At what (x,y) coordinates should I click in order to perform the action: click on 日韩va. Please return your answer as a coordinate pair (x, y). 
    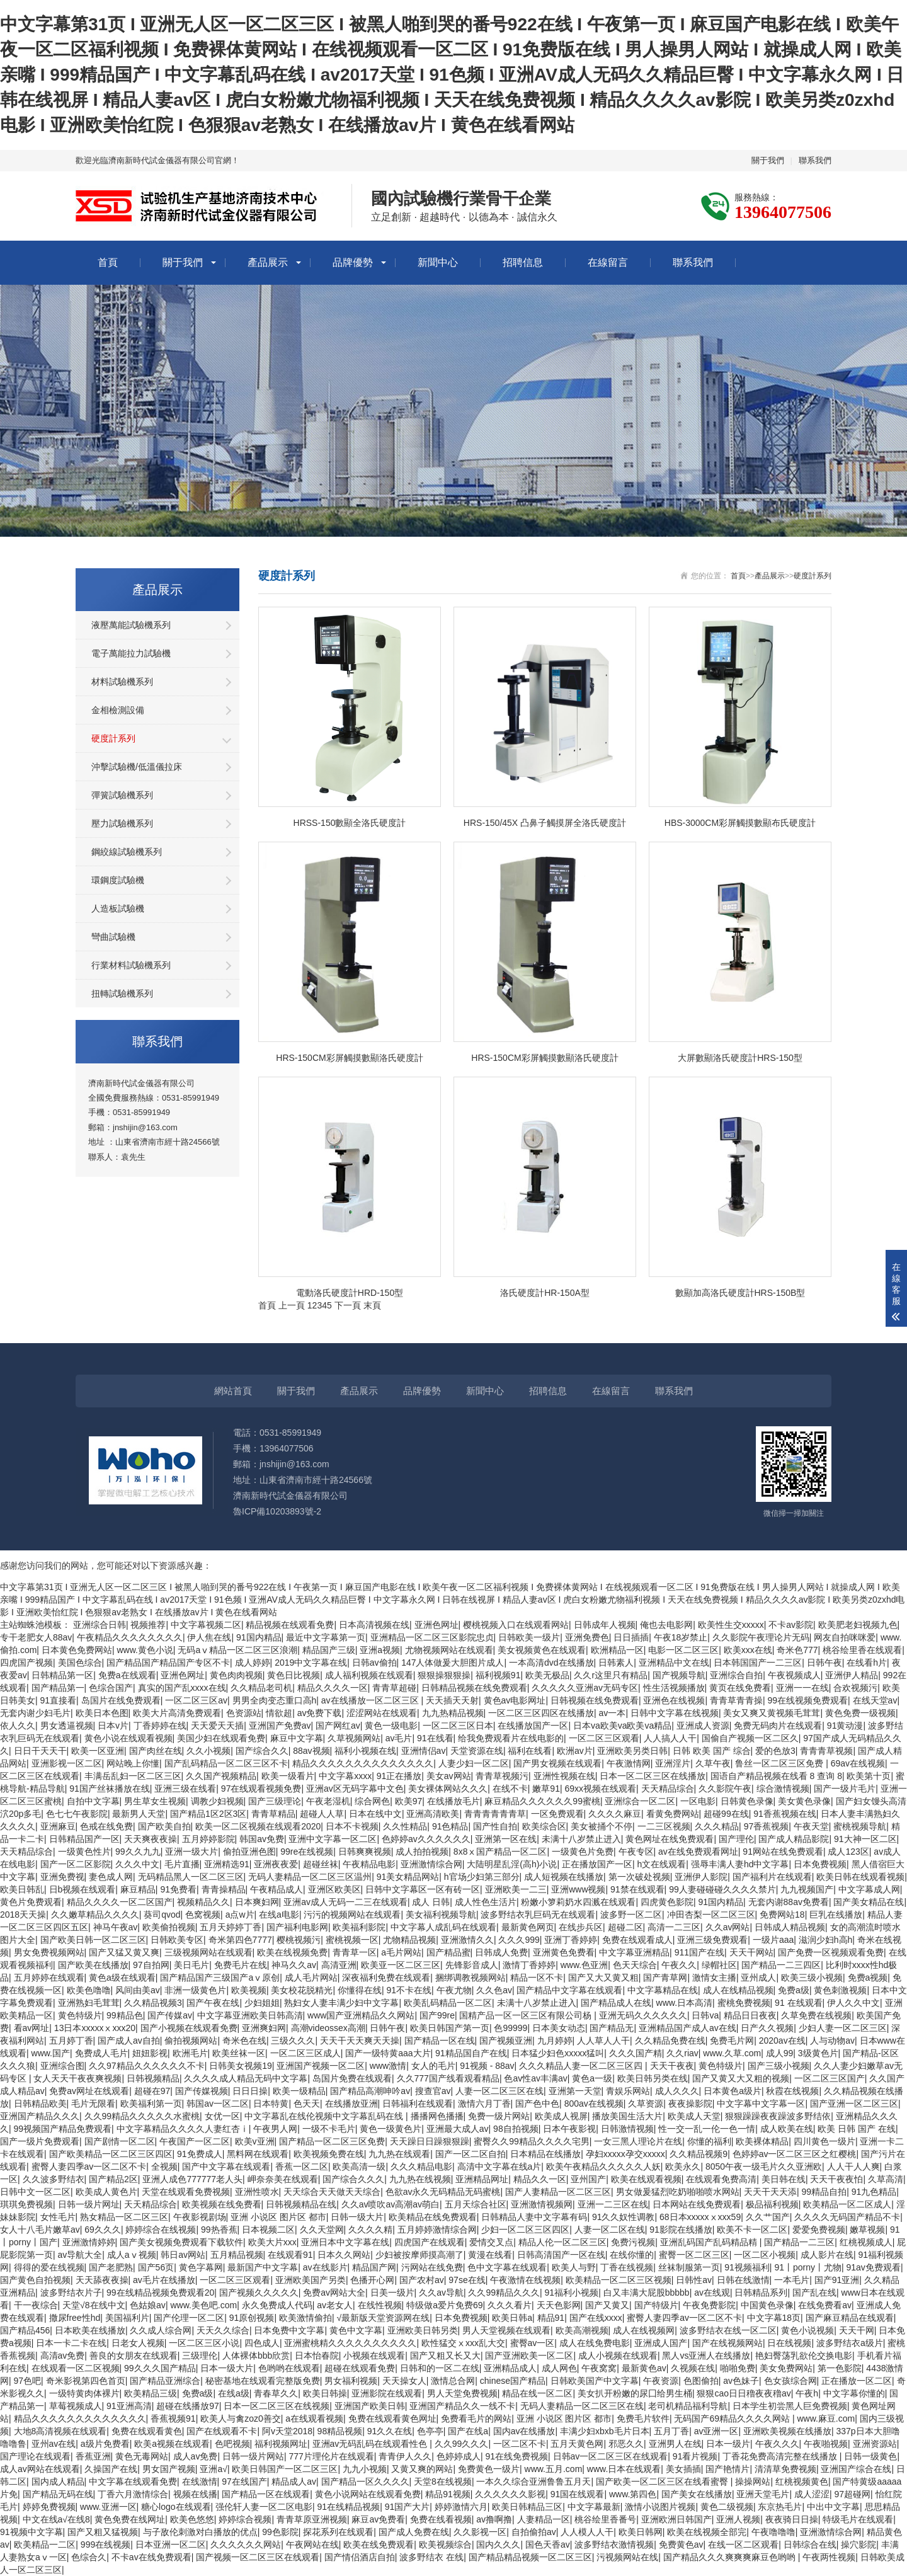
    Looking at the image, I should click on (705, 2015).